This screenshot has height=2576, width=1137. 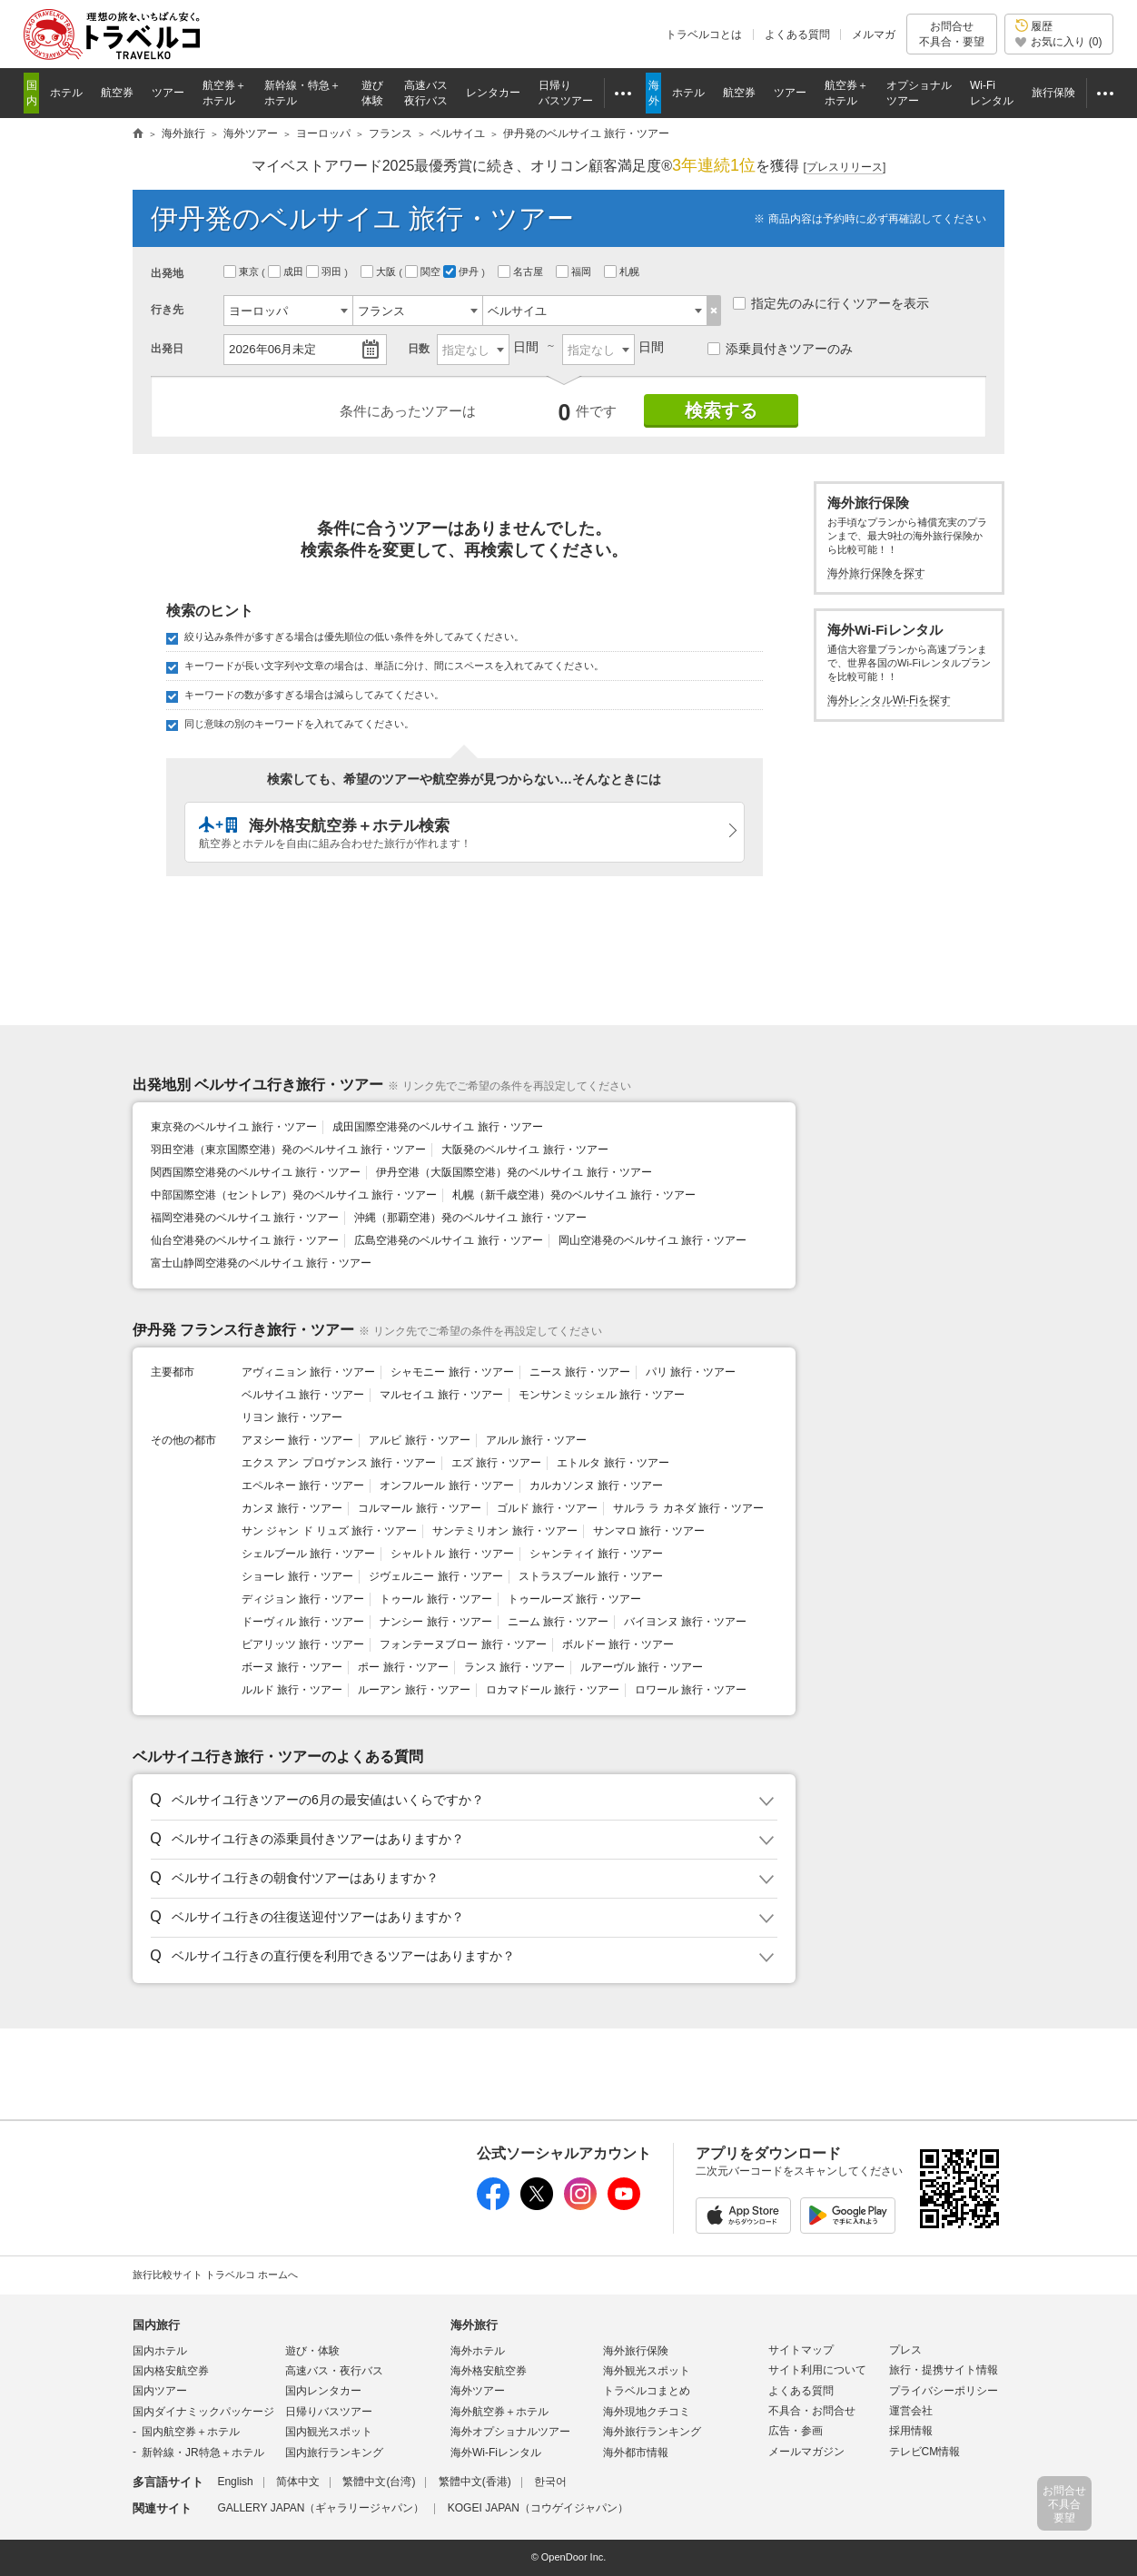 I want to click on 国内格安航空券, so click(x=171, y=2370).